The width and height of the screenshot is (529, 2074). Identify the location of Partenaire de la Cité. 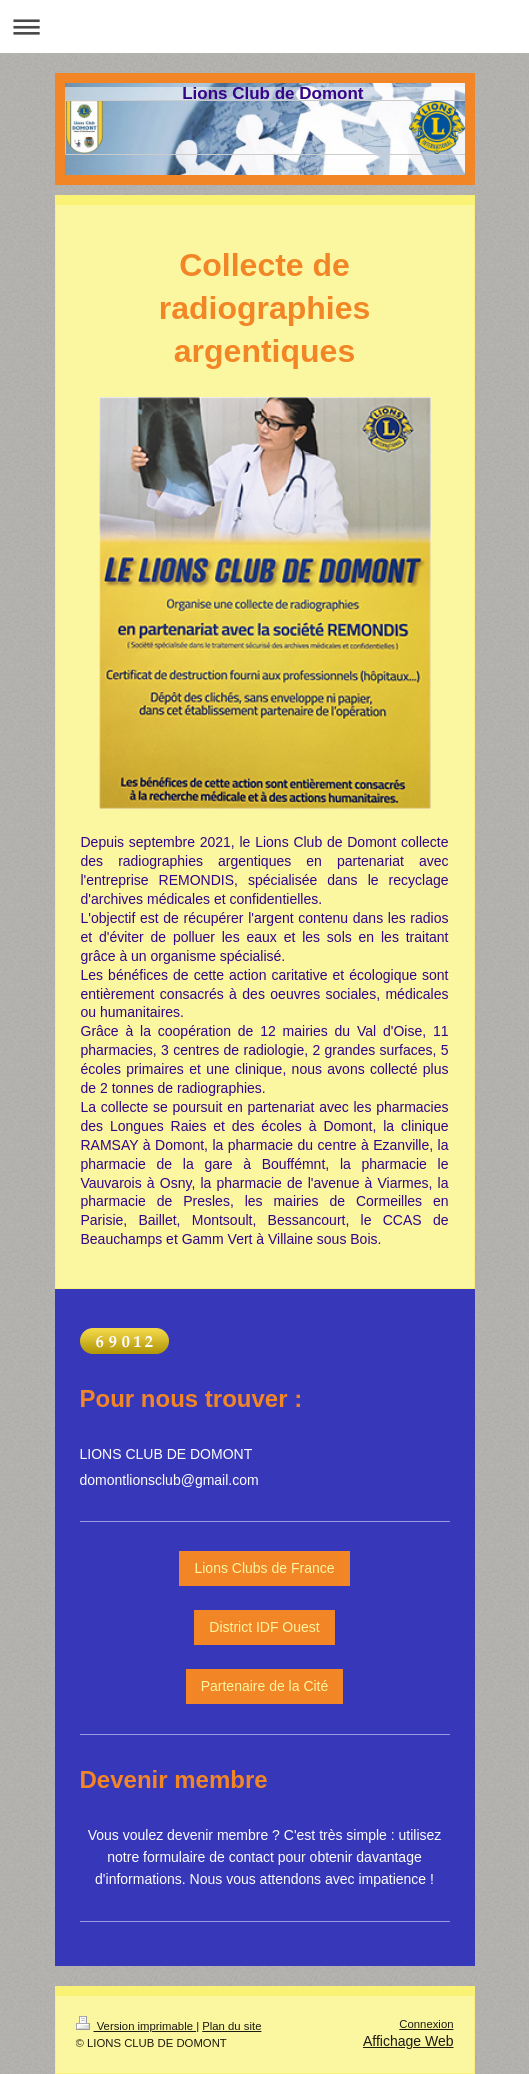
(265, 1686).